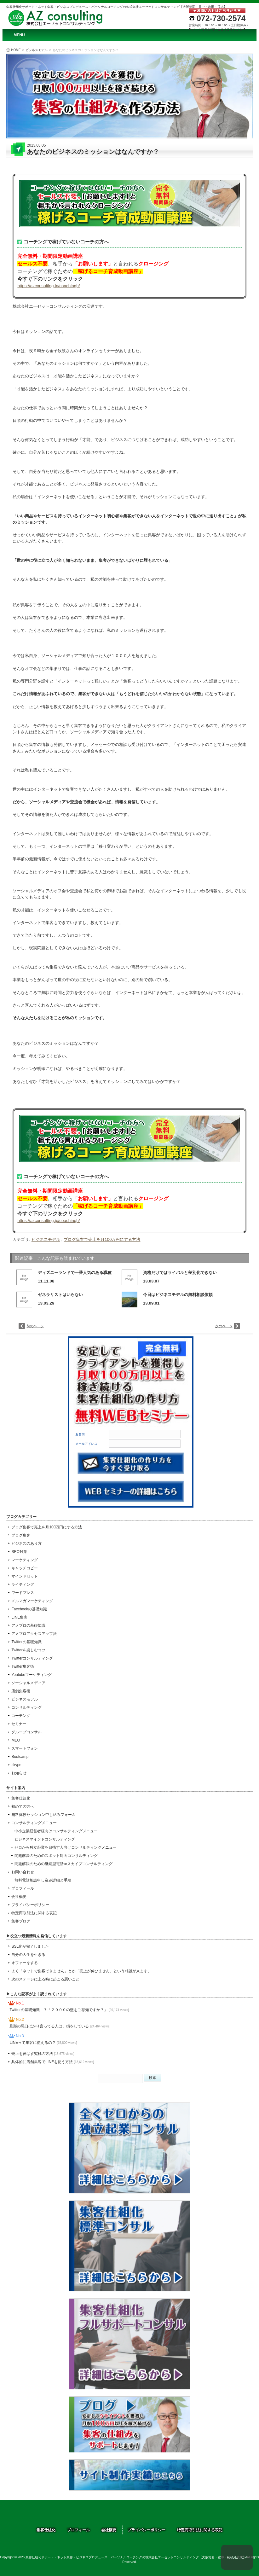  Describe the element at coordinates (22, 1806) in the screenshot. I see `初めての方へ` at that location.